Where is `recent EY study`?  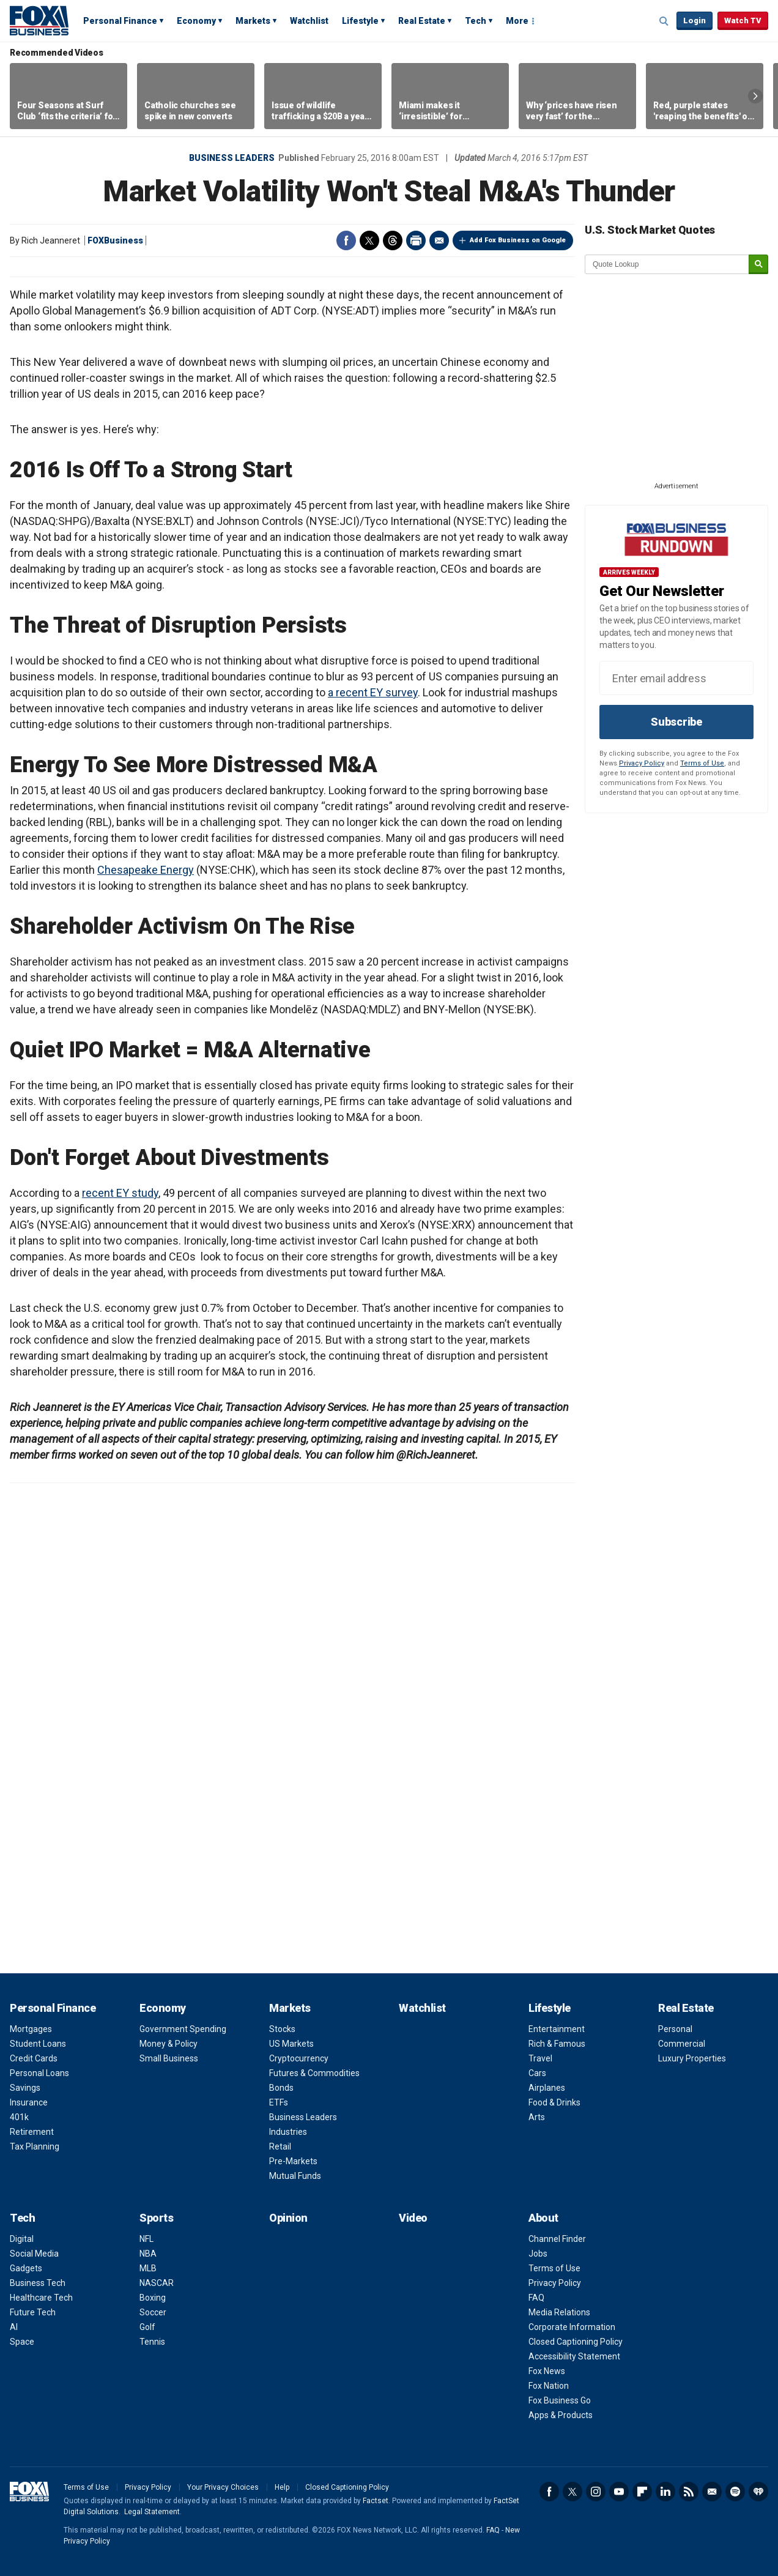 recent EY study is located at coordinates (120, 1192).